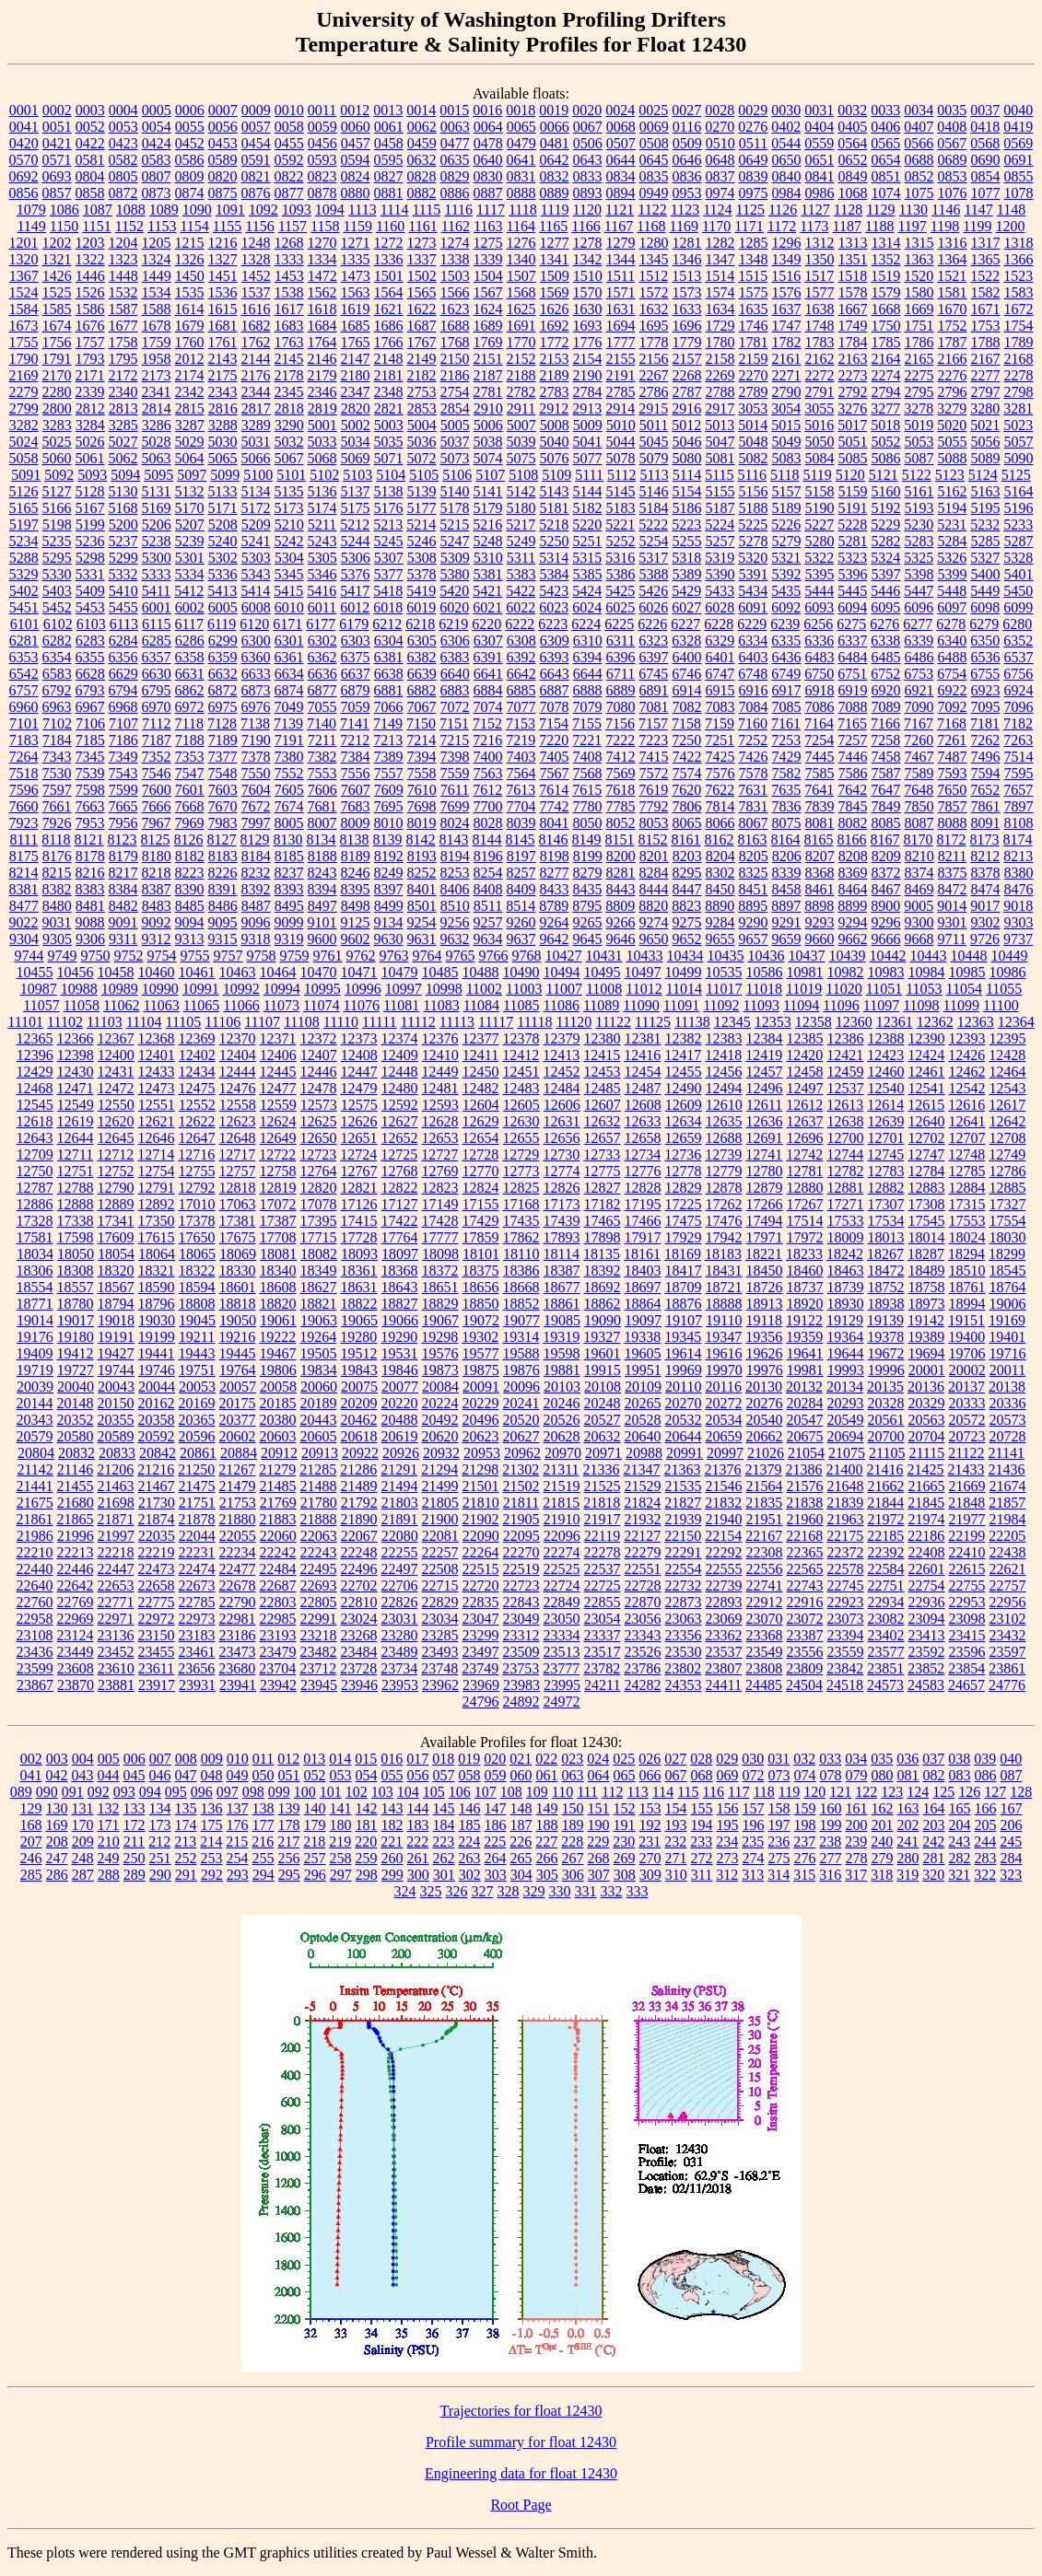 This screenshot has height=2576, width=1042. Describe the element at coordinates (263, 1775) in the screenshot. I see `050` at that location.